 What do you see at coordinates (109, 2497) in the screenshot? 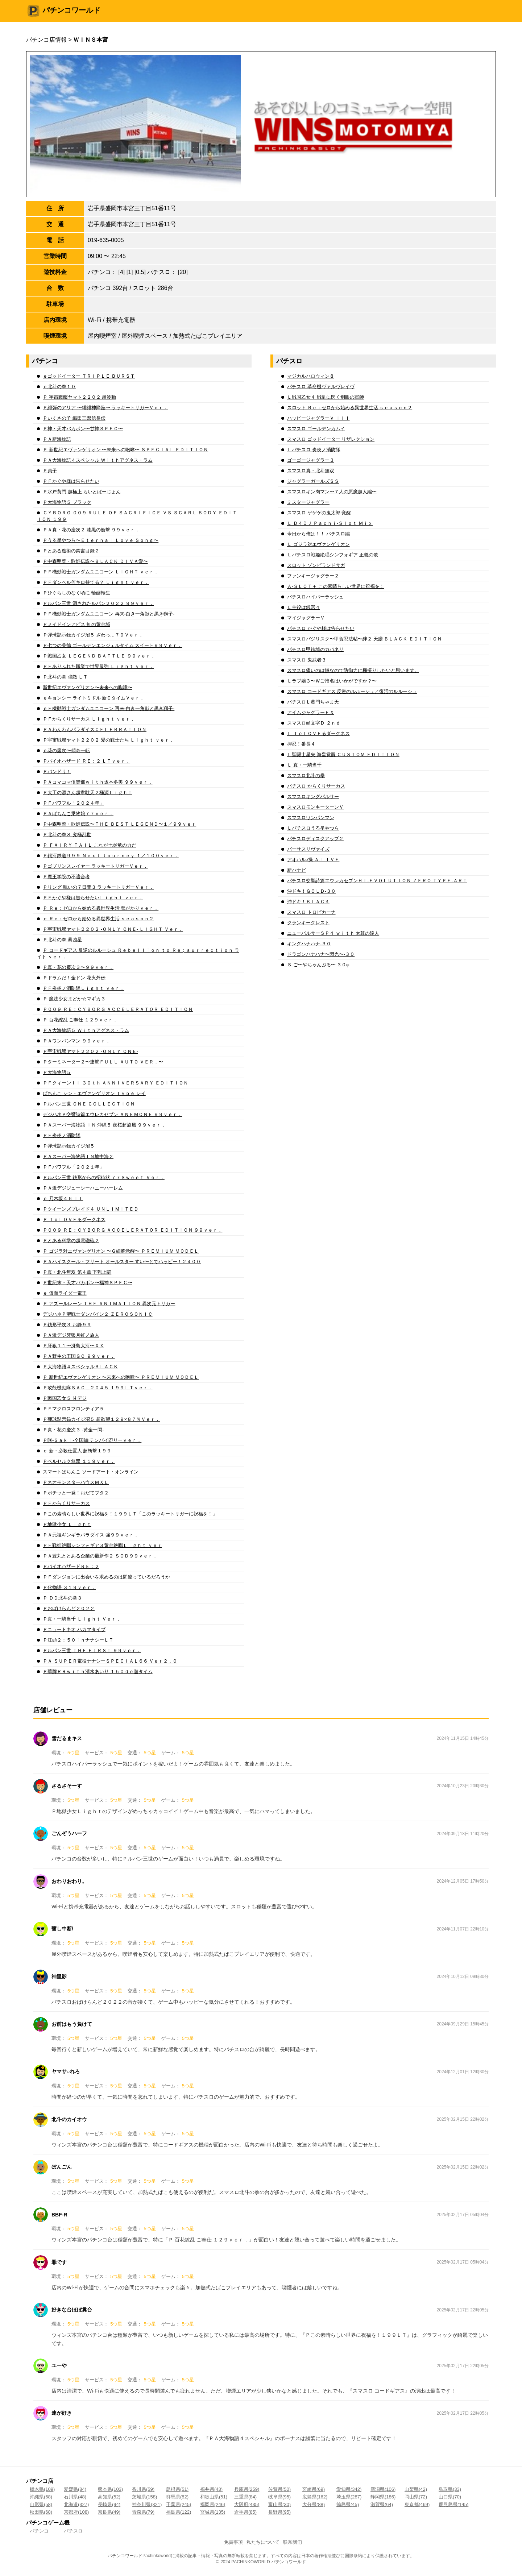
I see `高知県(52)` at bounding box center [109, 2497].